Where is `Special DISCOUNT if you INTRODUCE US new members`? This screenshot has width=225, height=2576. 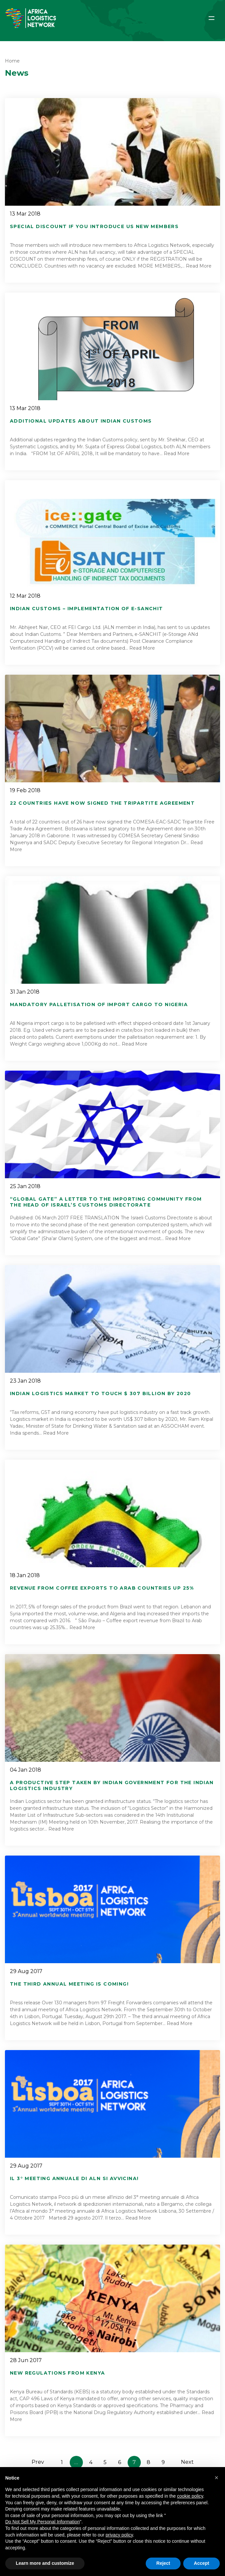 Special DISCOUNT if you INTRODUCE US new members is located at coordinates (94, 226).